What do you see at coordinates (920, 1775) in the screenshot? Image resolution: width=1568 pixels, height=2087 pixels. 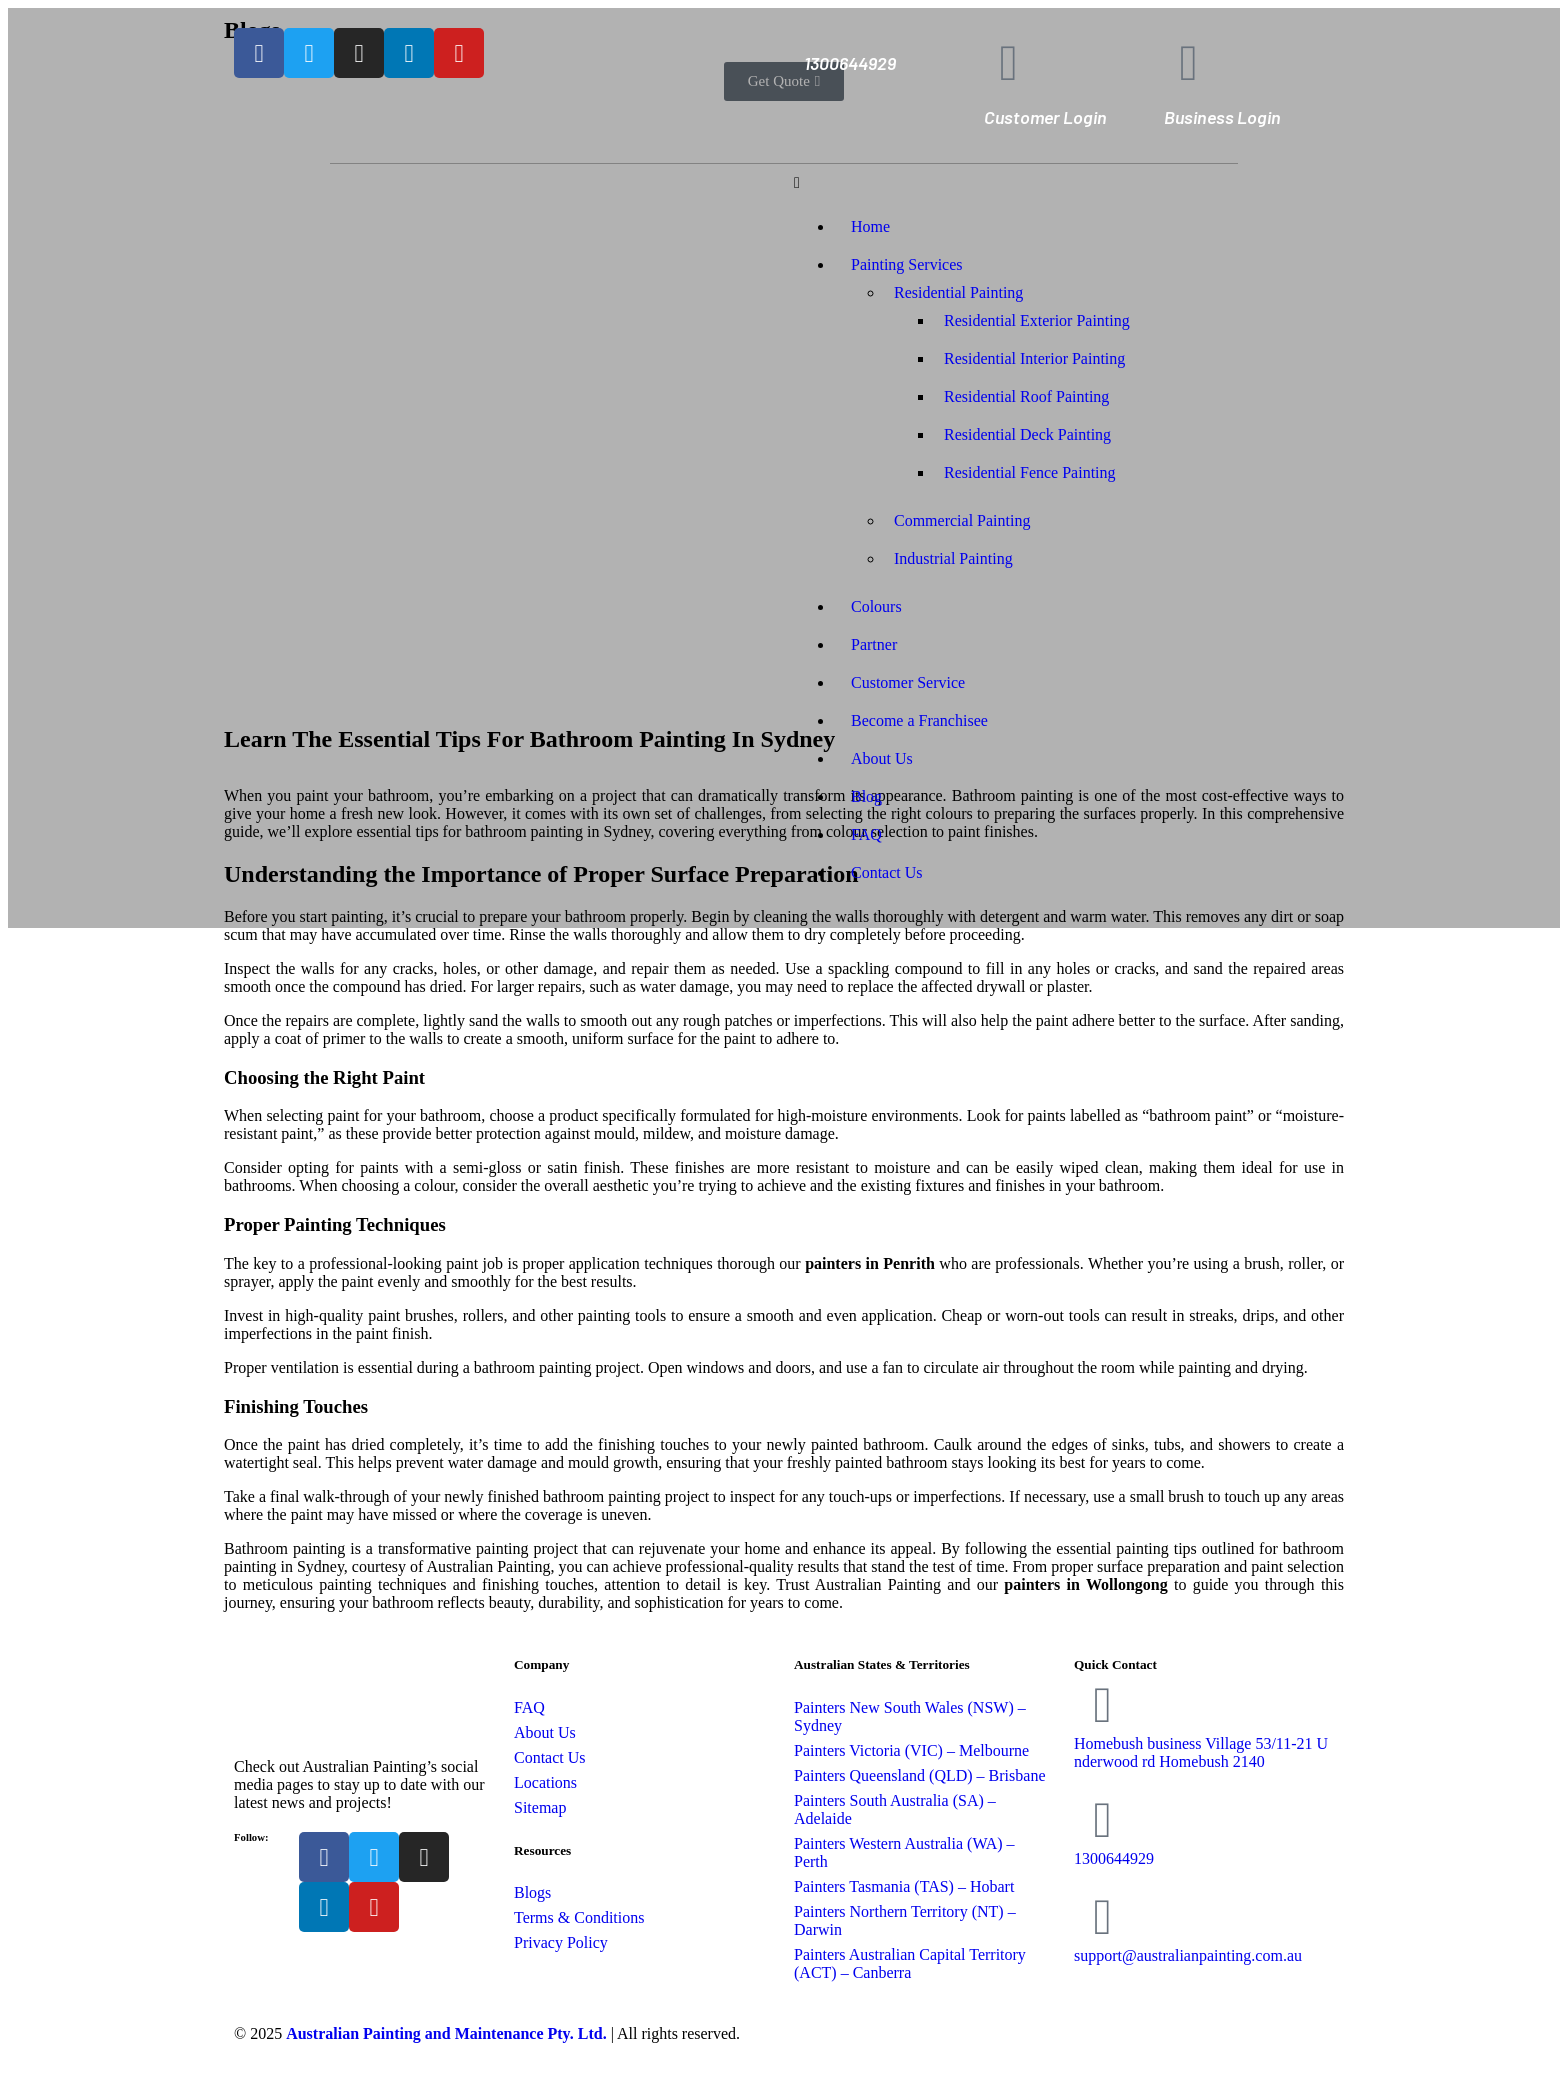 I see `Painters Queensland (QLD) – Brisbane` at bounding box center [920, 1775].